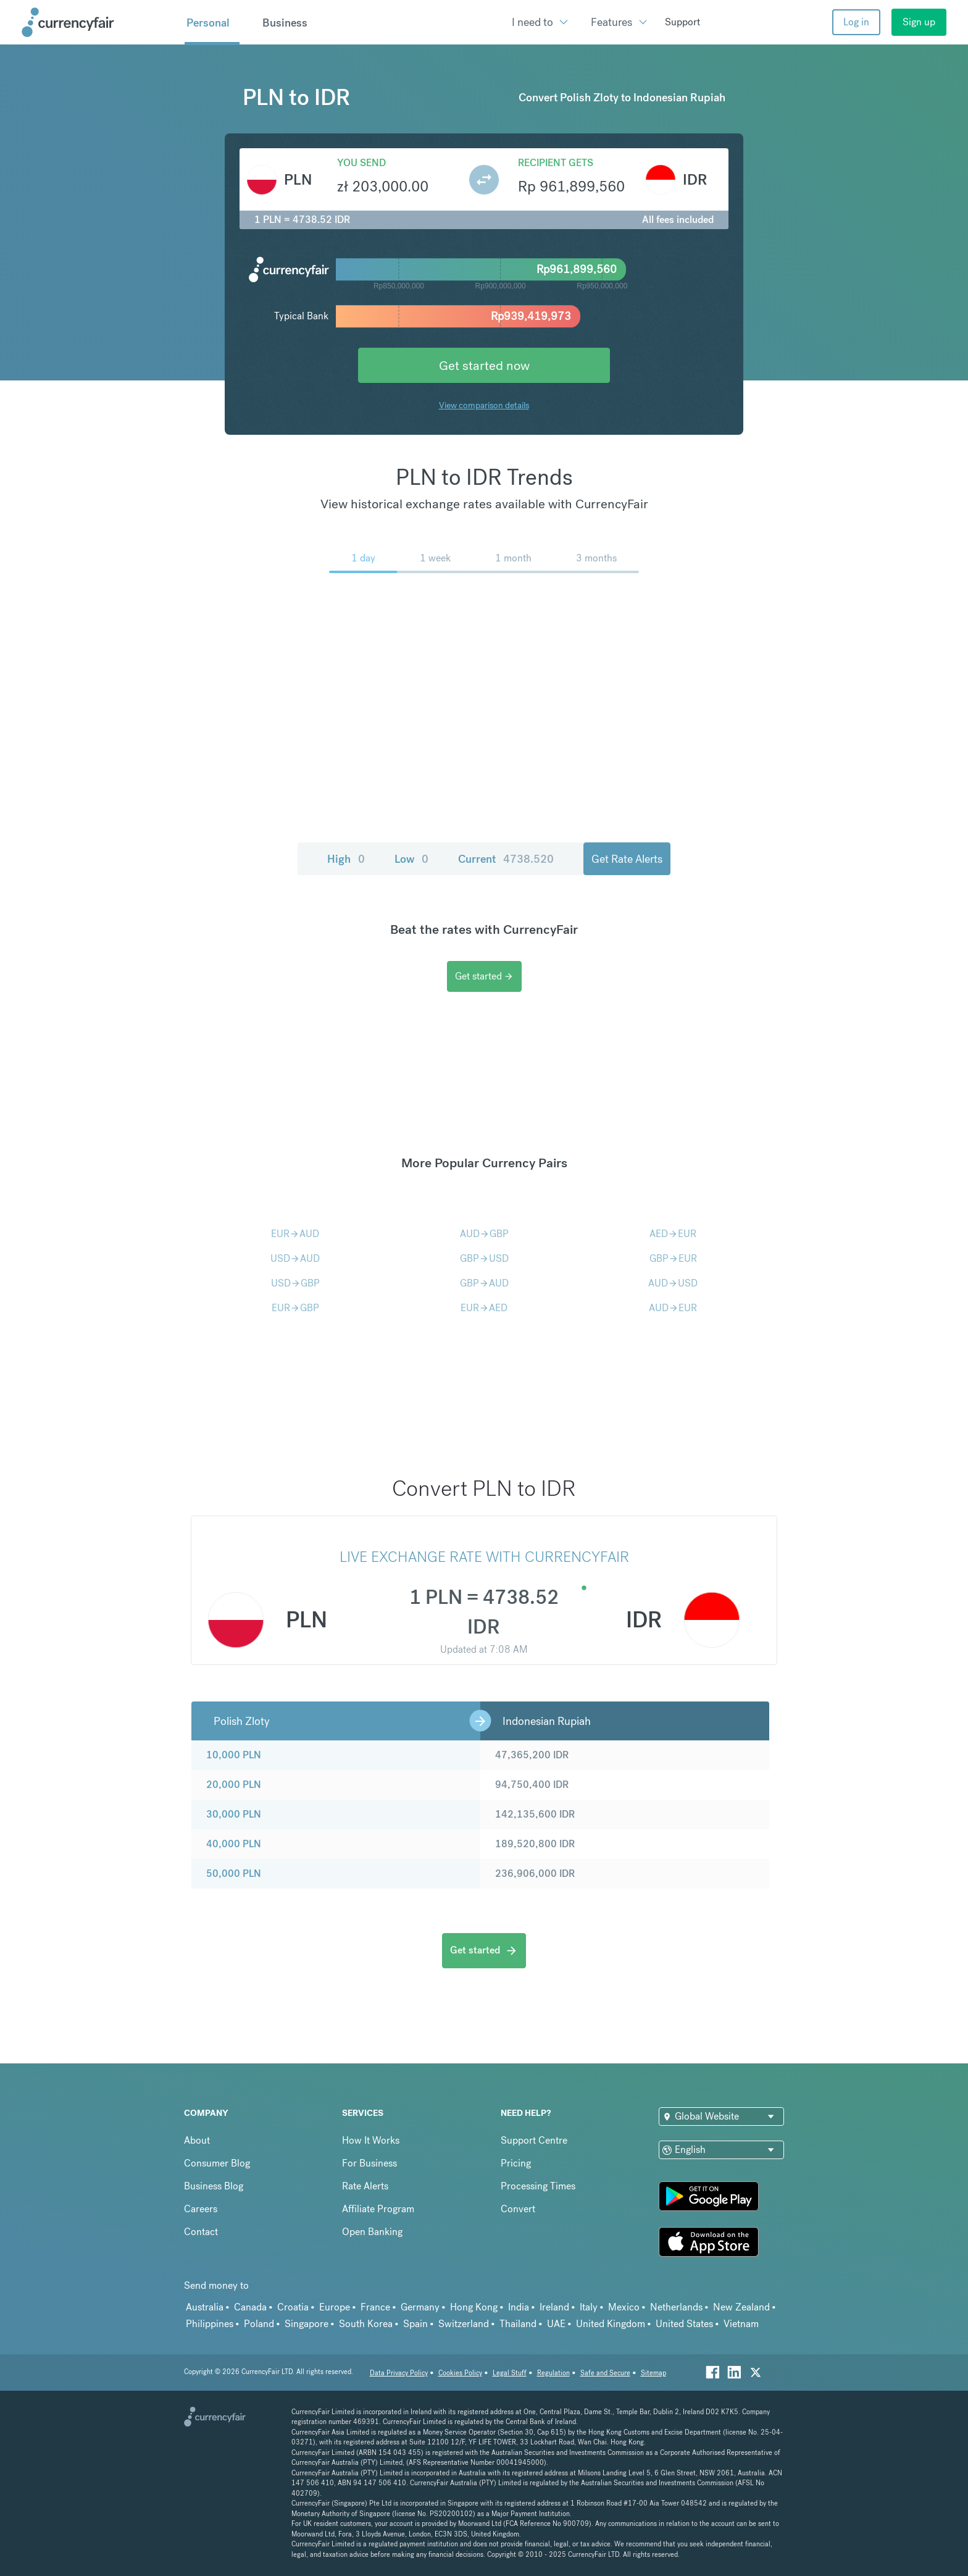 The height and width of the screenshot is (2576, 968). What do you see at coordinates (233, 1784) in the screenshot?
I see `20,000 PLN` at bounding box center [233, 1784].